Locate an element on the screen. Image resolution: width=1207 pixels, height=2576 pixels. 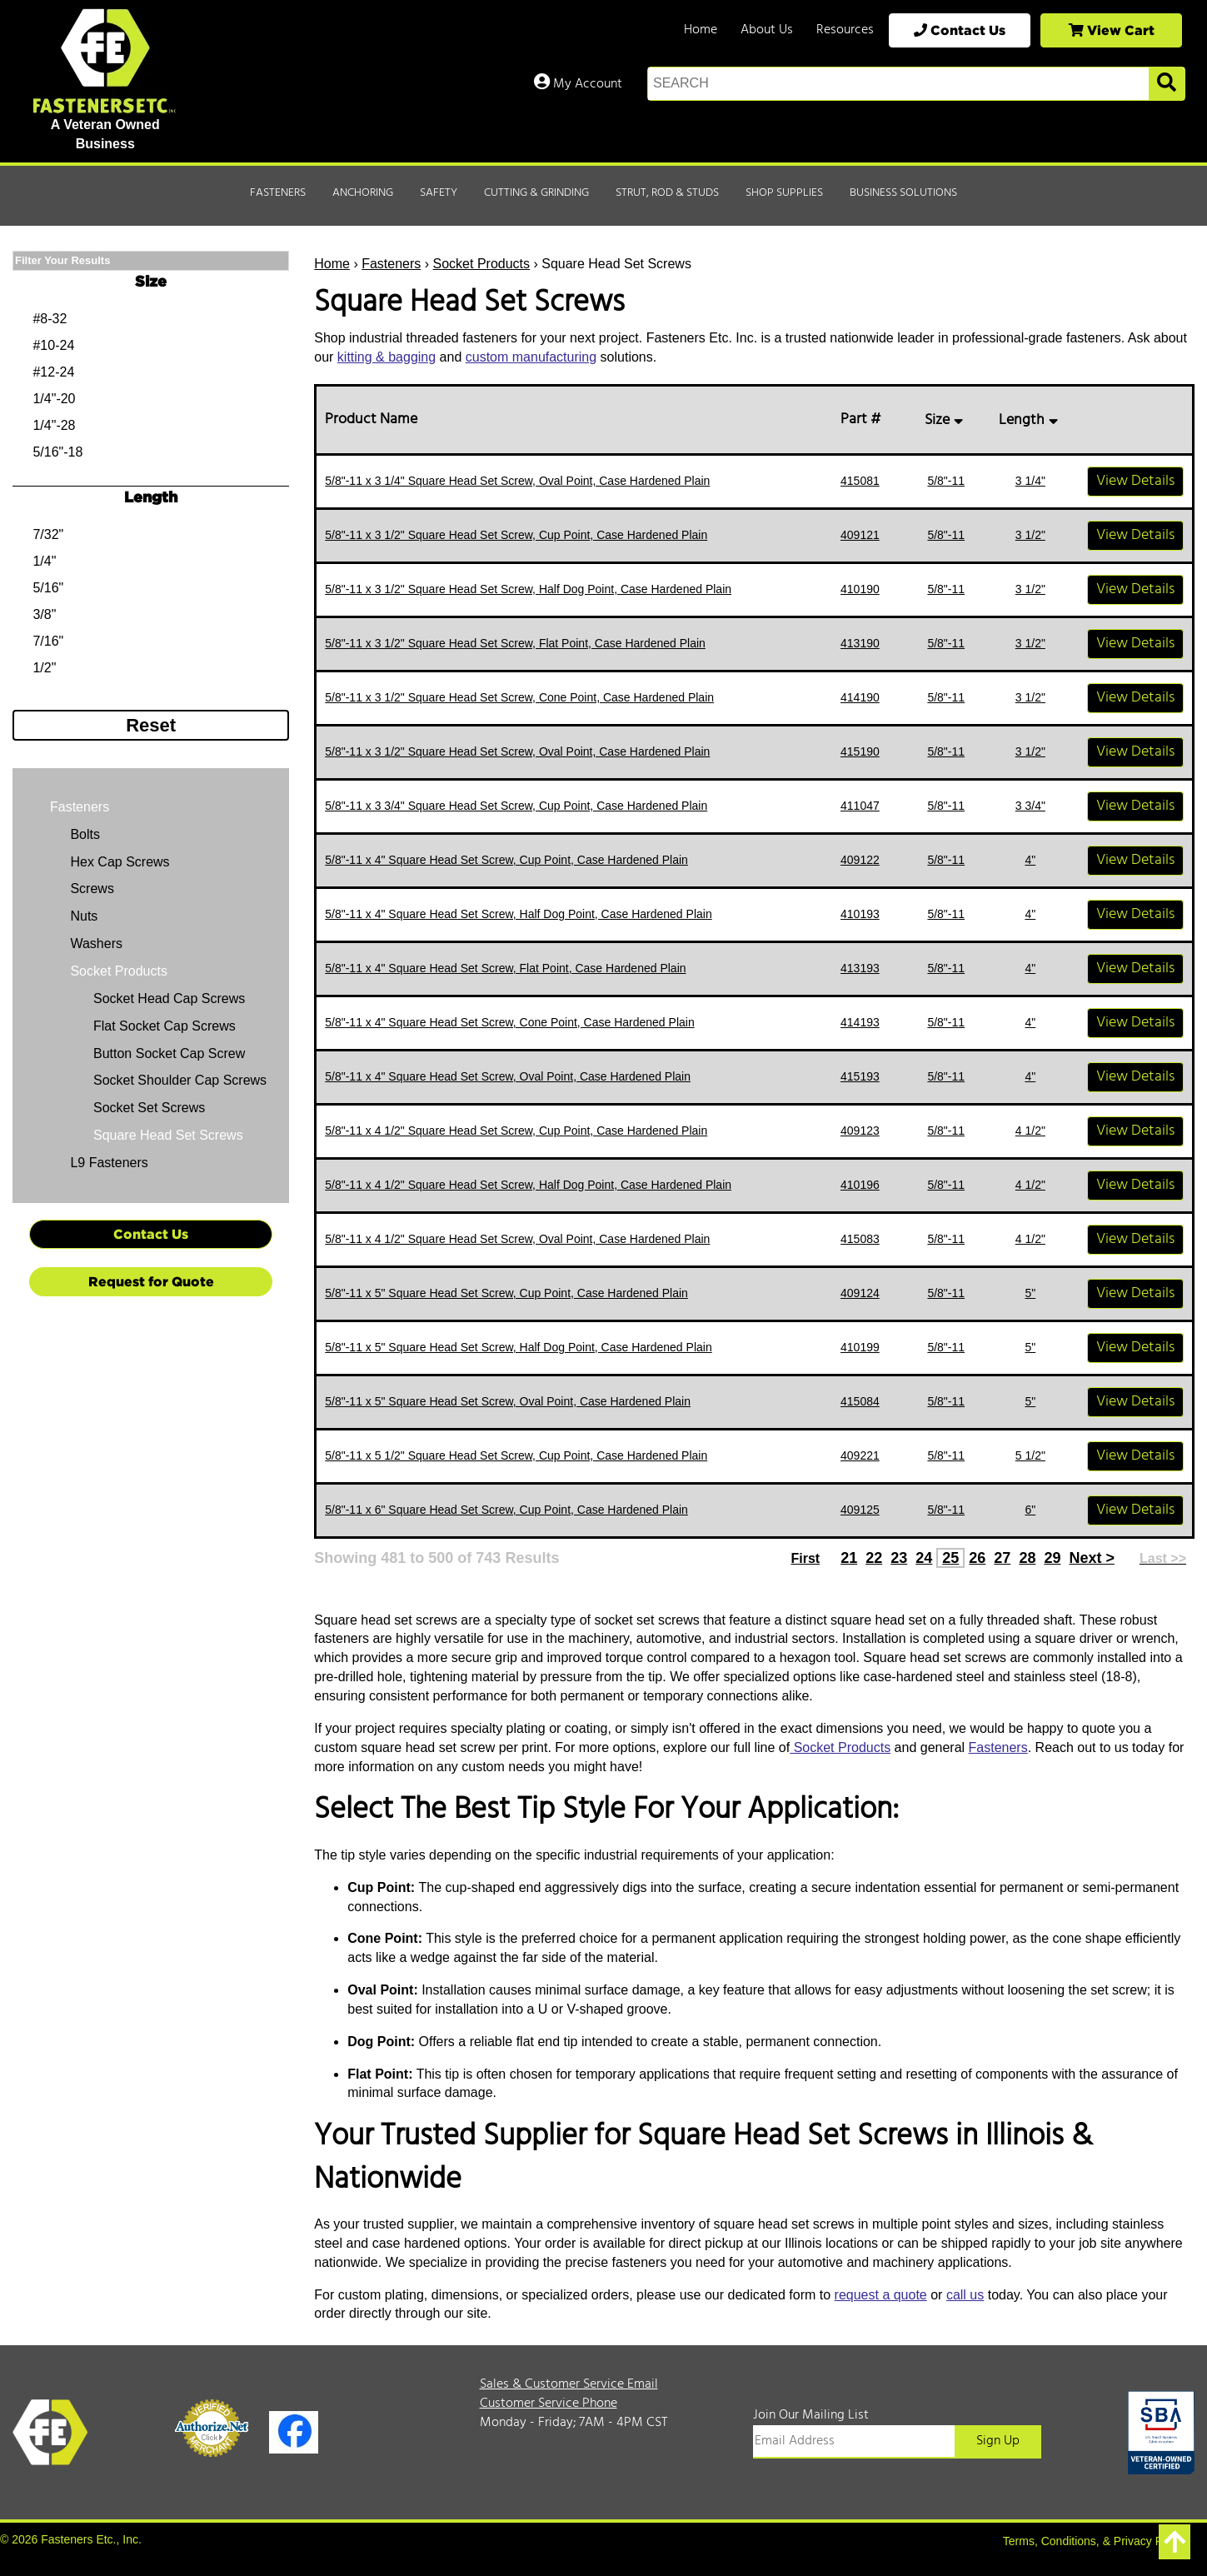
Contact Us is located at coordinates (959, 29).